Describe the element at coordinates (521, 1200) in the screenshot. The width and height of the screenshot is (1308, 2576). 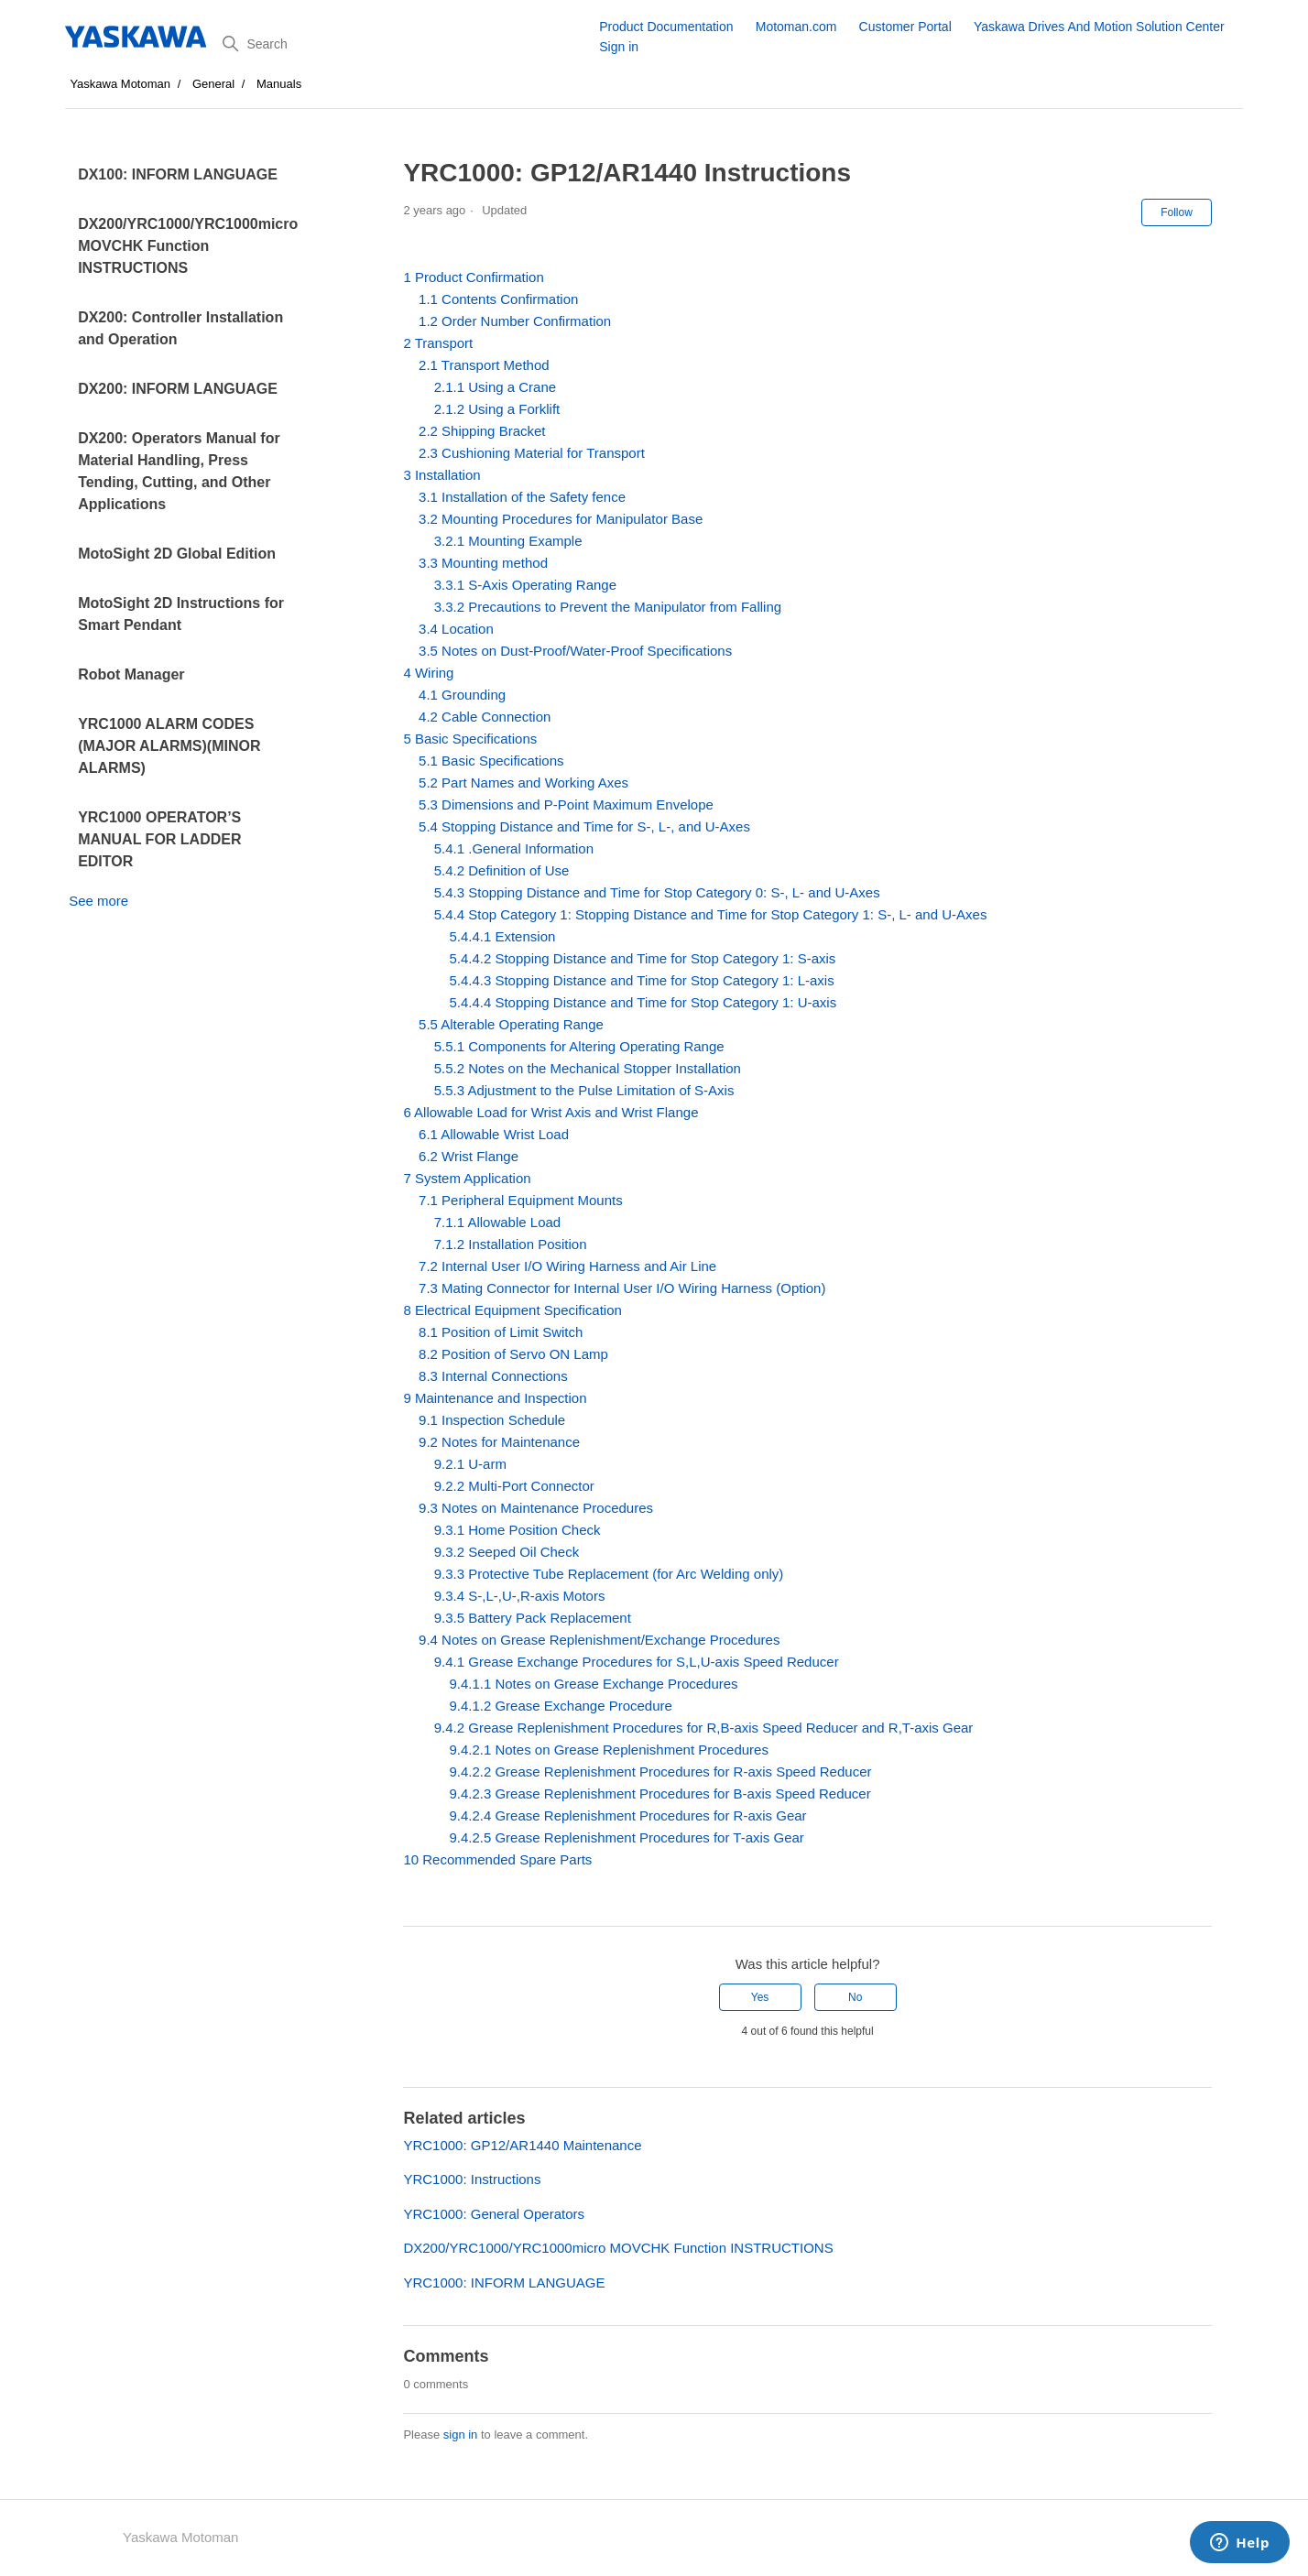
I see `7.1 Peripheral Equipment Mounts` at that location.